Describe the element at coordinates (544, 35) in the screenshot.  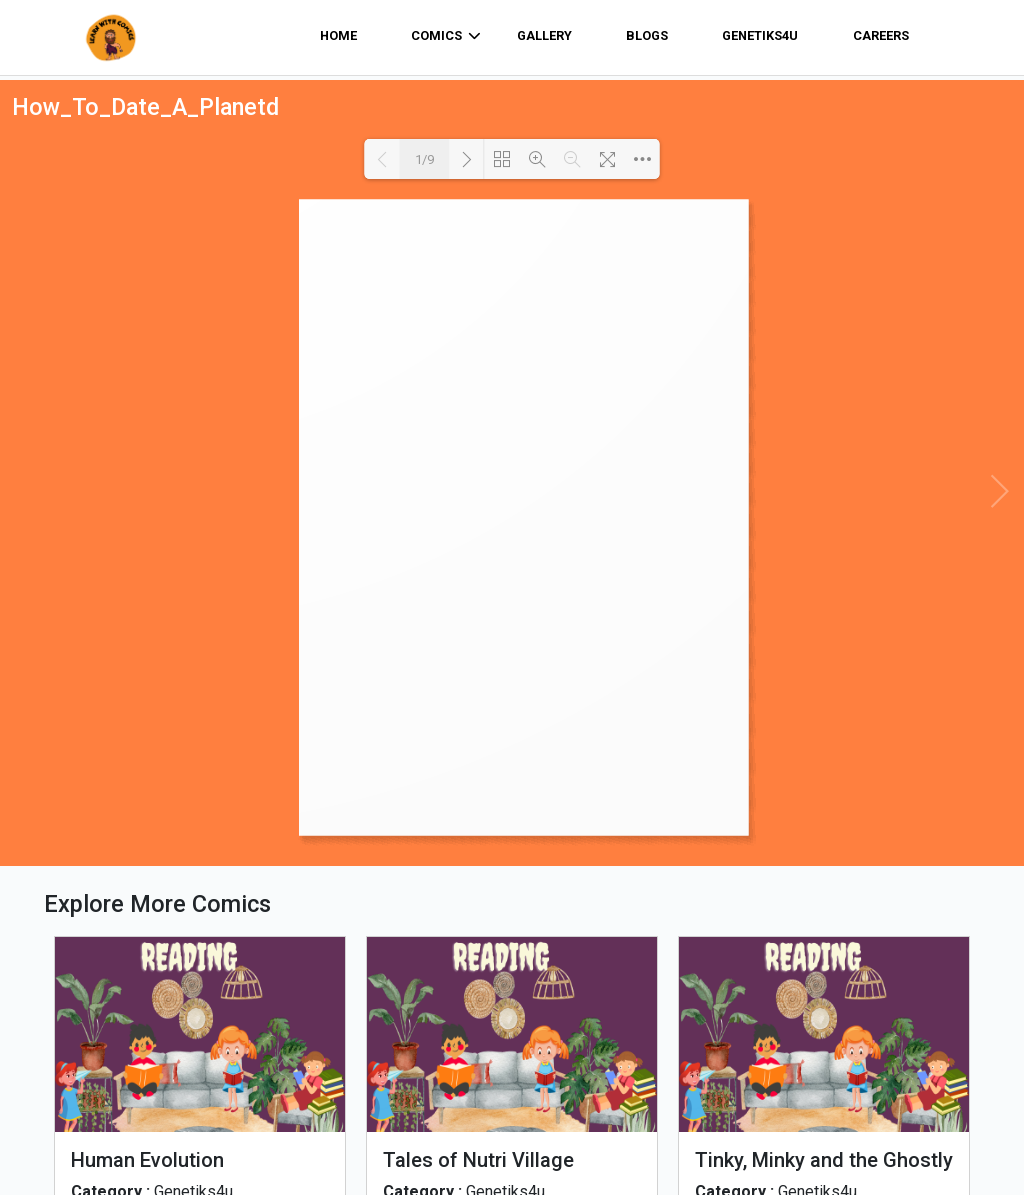
I see `Gallery` at that location.